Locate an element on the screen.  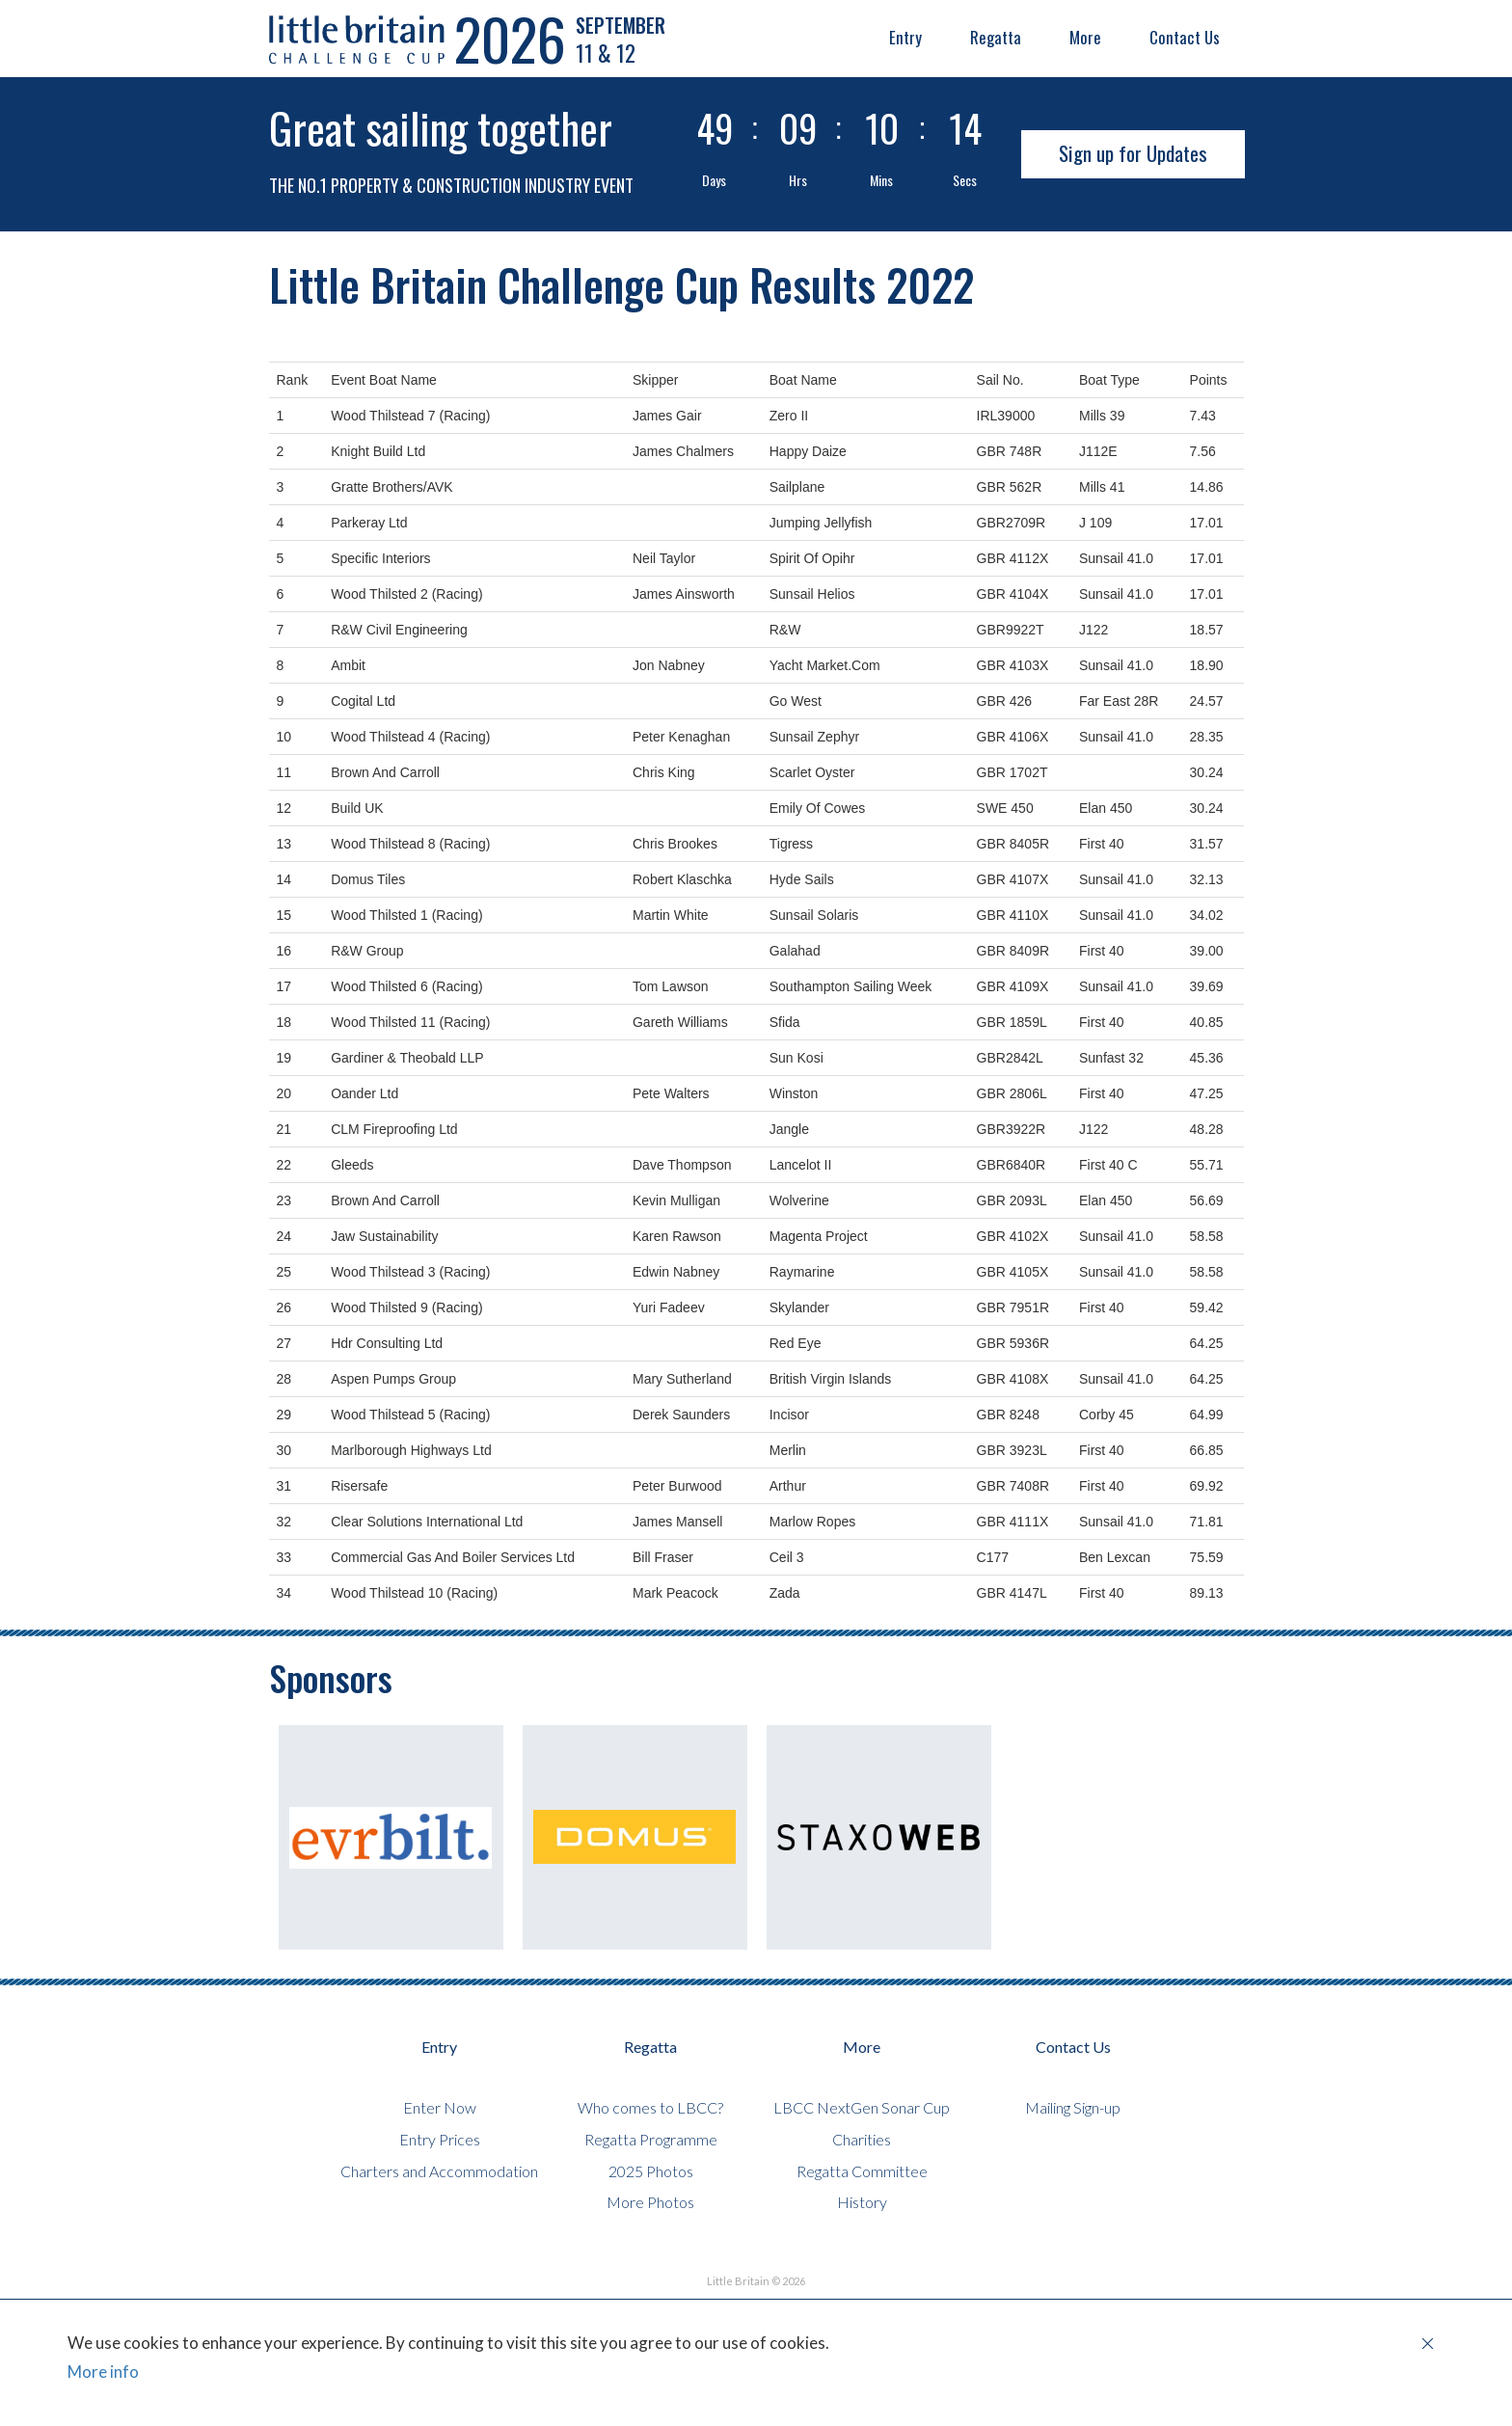
2025 Photos is located at coordinates (650, 2171).